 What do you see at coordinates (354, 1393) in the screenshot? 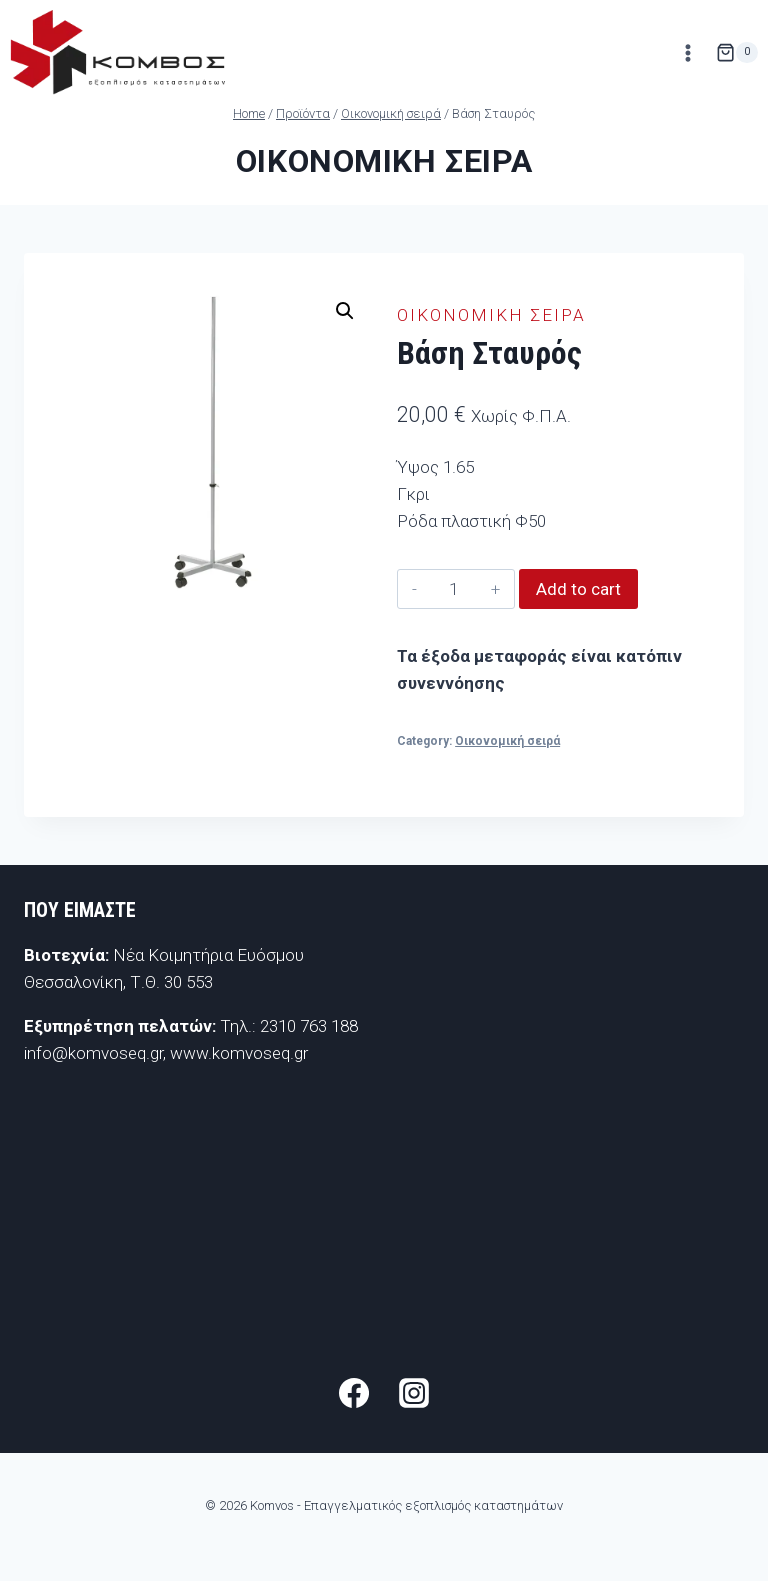
I see `[Facebook]` at bounding box center [354, 1393].